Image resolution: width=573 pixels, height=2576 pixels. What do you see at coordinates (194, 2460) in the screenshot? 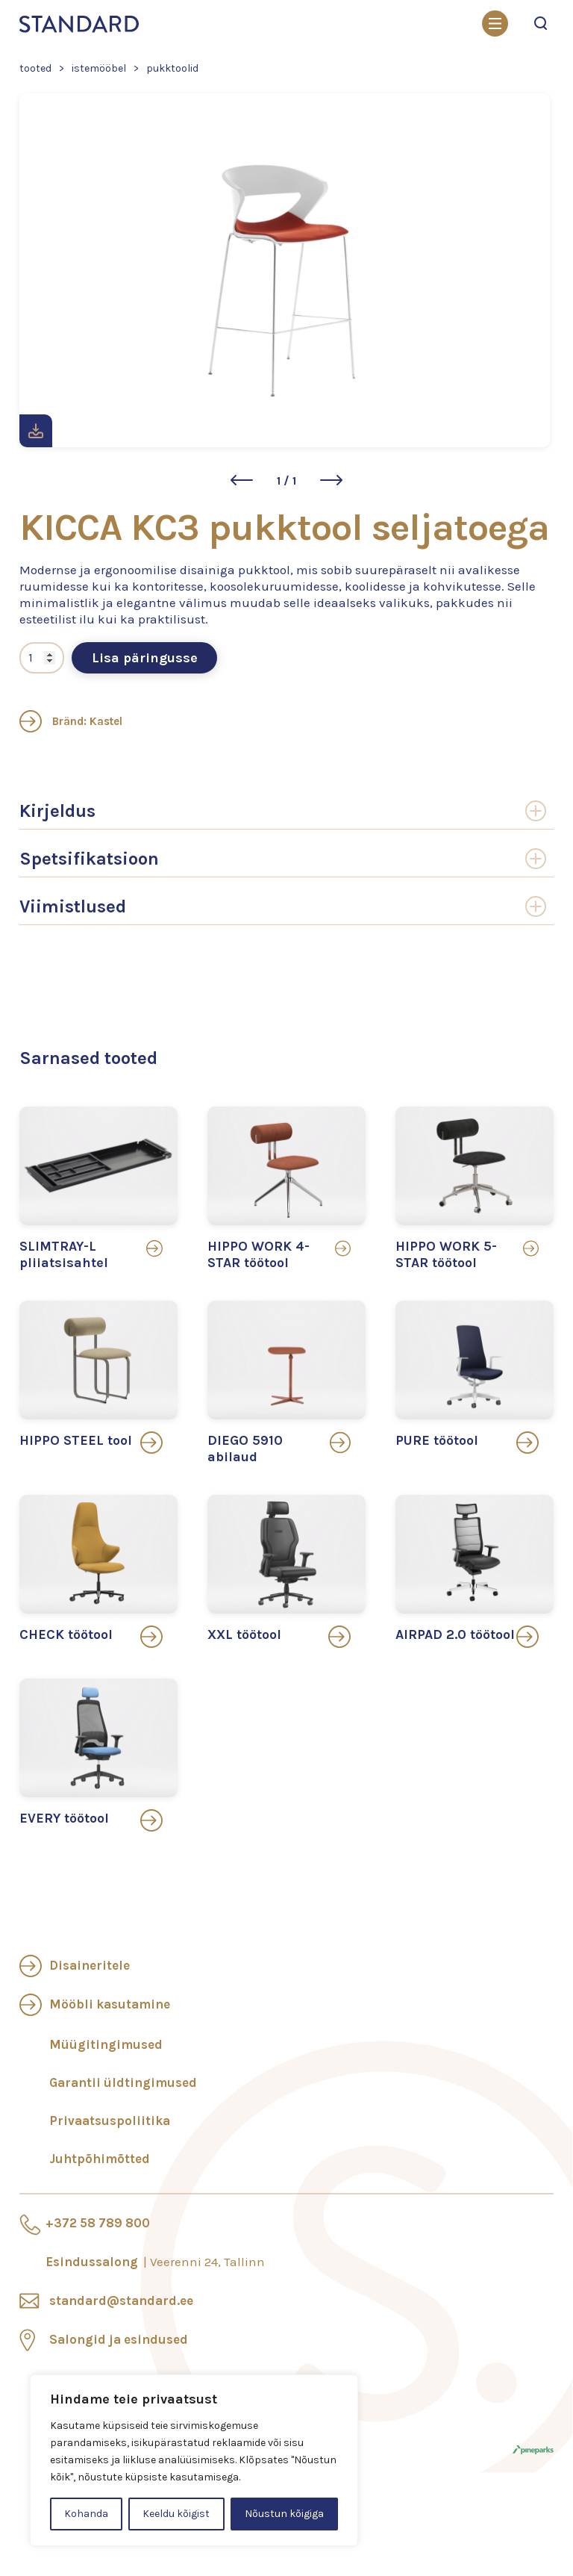
I see `[region]` at bounding box center [194, 2460].